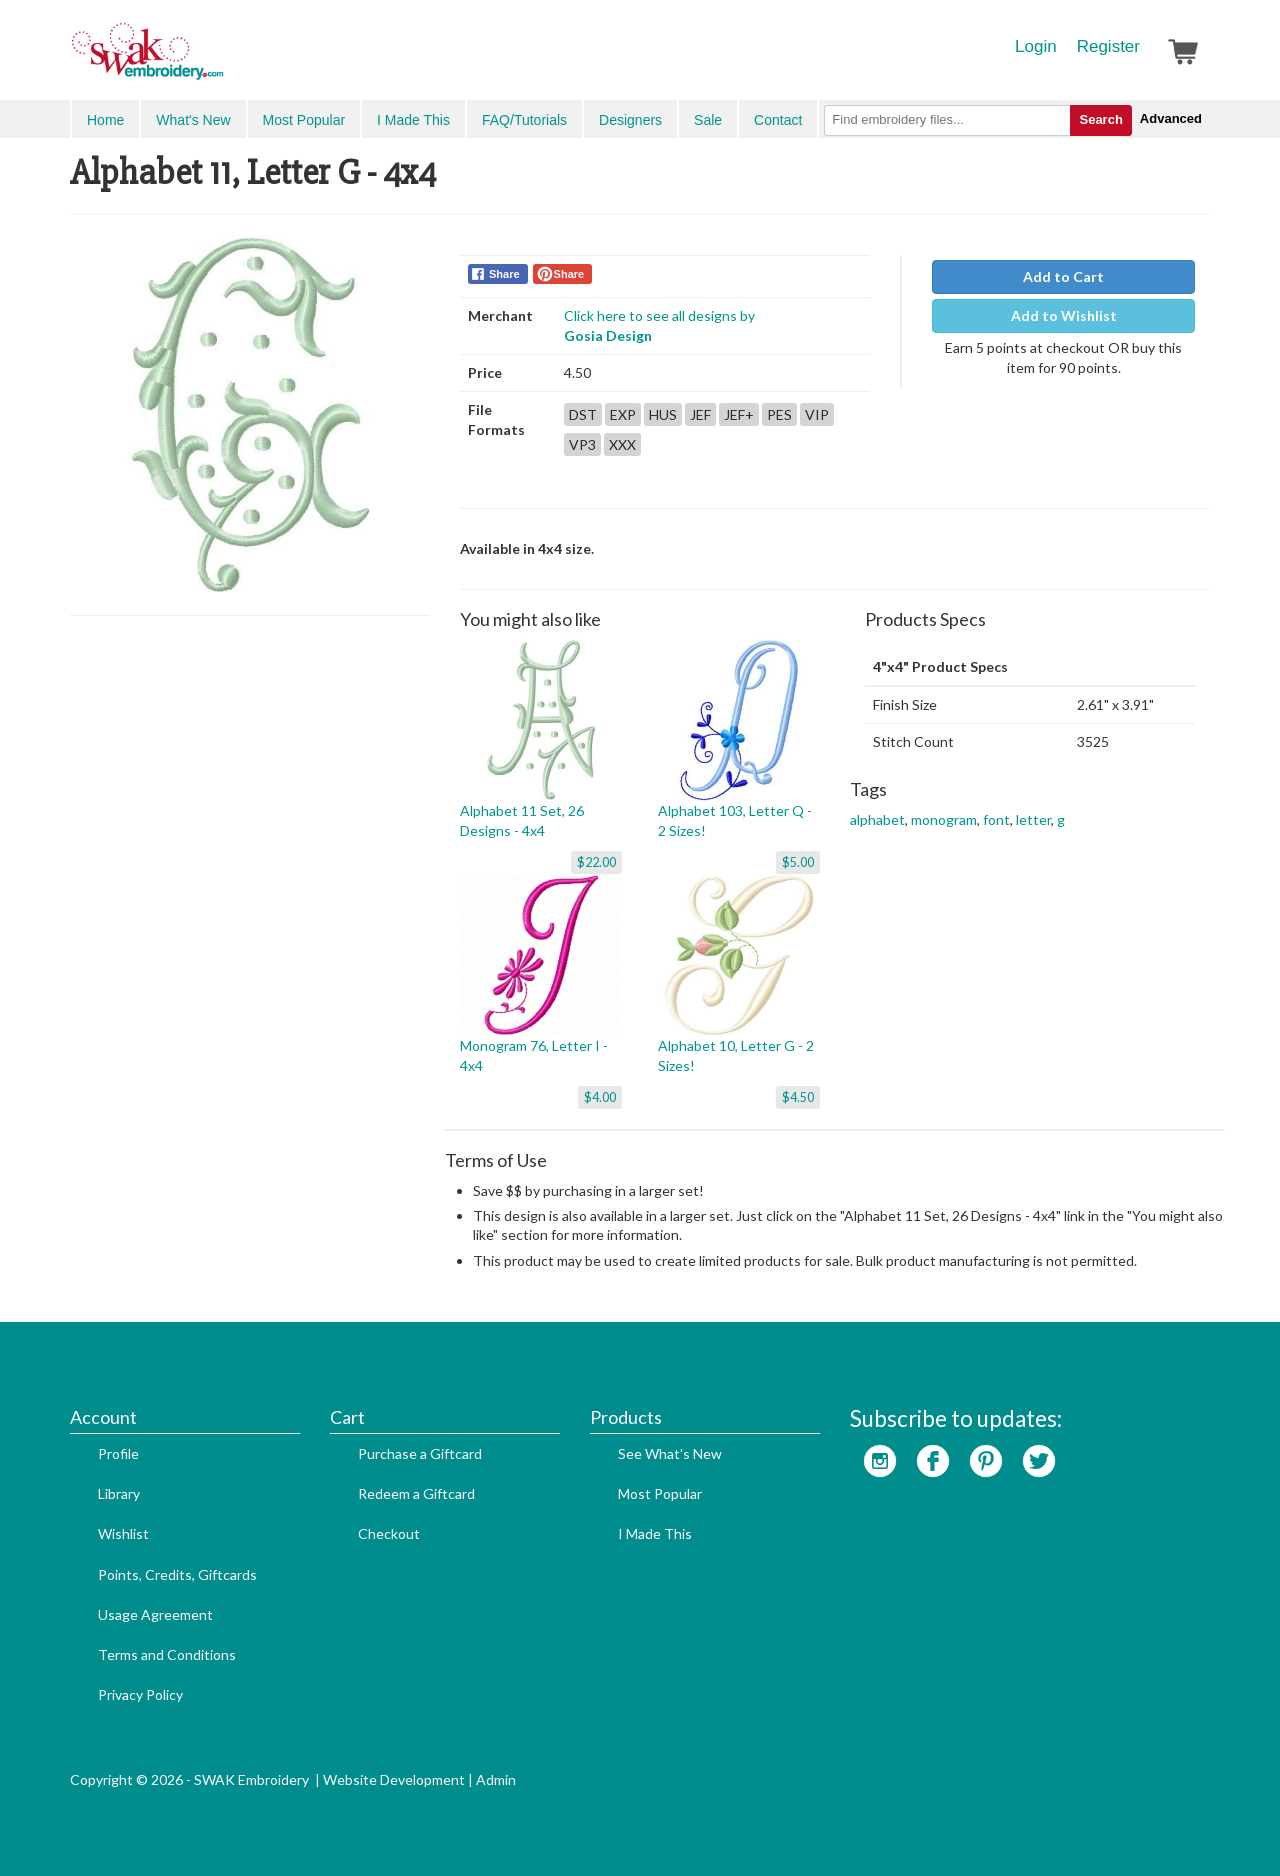  What do you see at coordinates (416, 1493) in the screenshot?
I see `Redeem a Giftcard` at bounding box center [416, 1493].